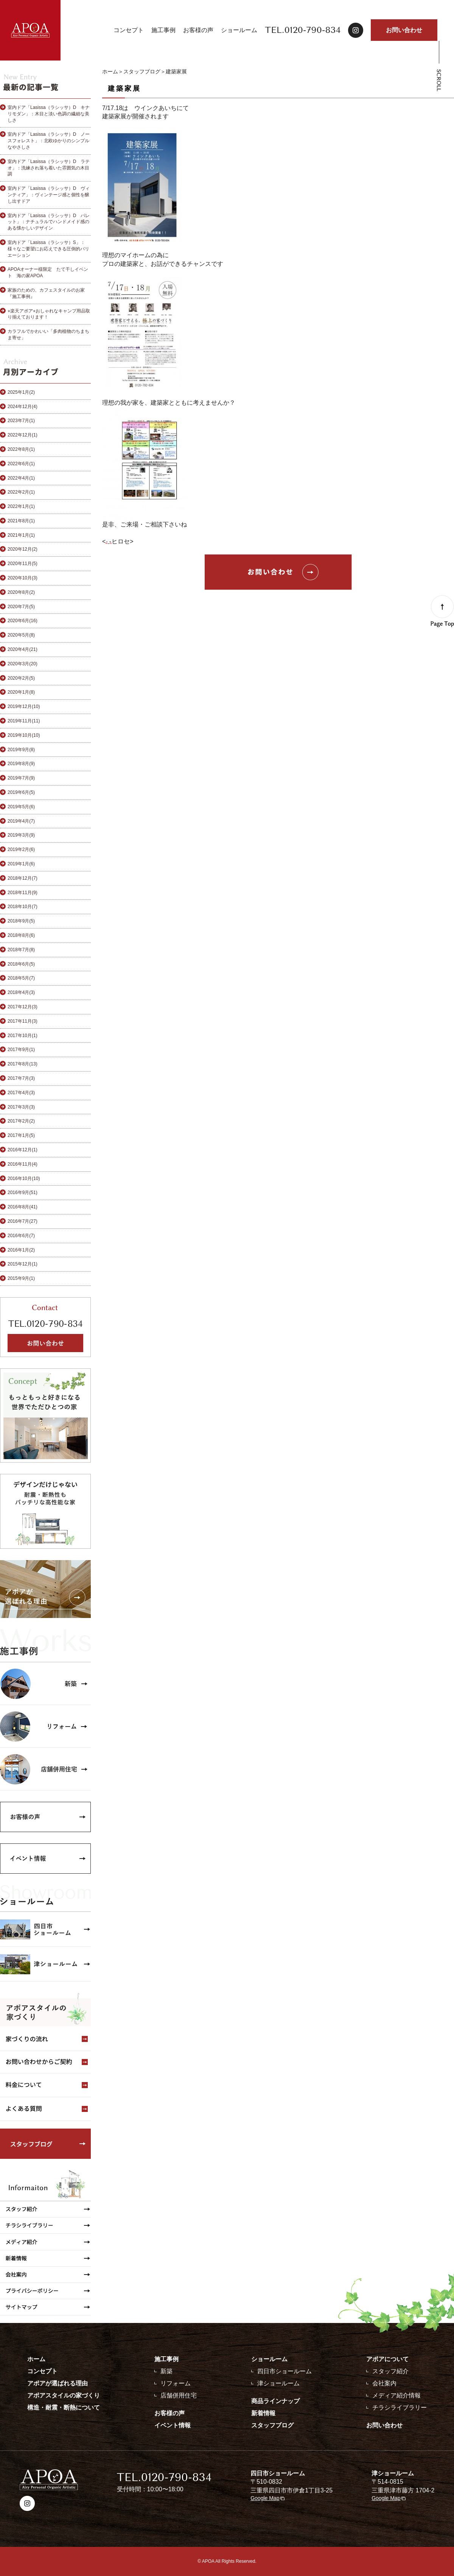 Image resolution: width=454 pixels, height=2576 pixels. Describe the element at coordinates (21, 420) in the screenshot. I see `2023年7月(1)` at that location.